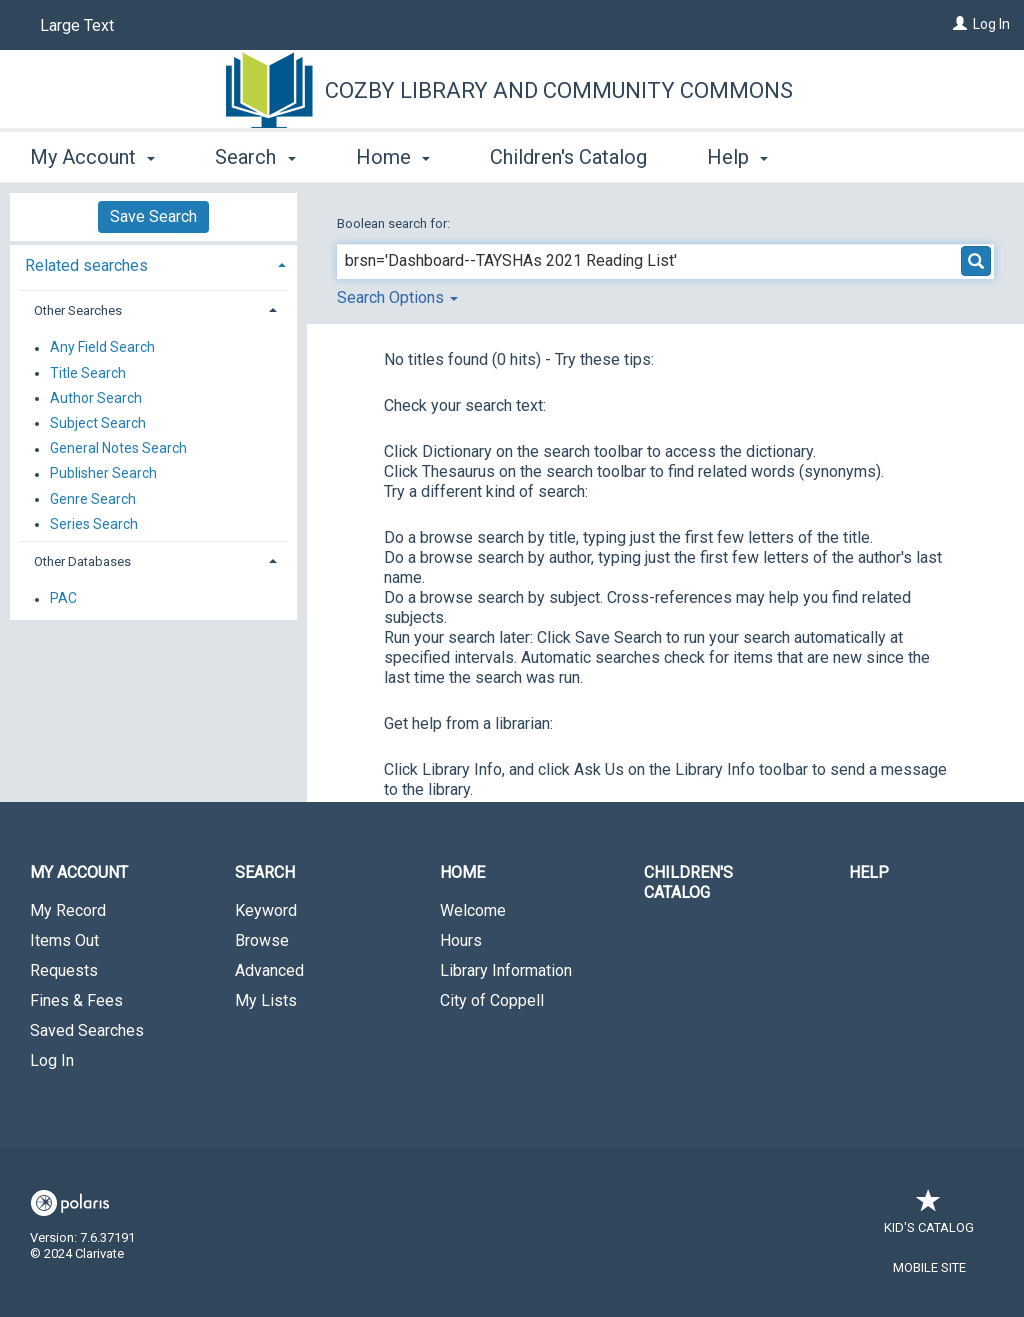 Image resolution: width=1024 pixels, height=1317 pixels. Describe the element at coordinates (461, 940) in the screenshot. I see `Hours` at that location.